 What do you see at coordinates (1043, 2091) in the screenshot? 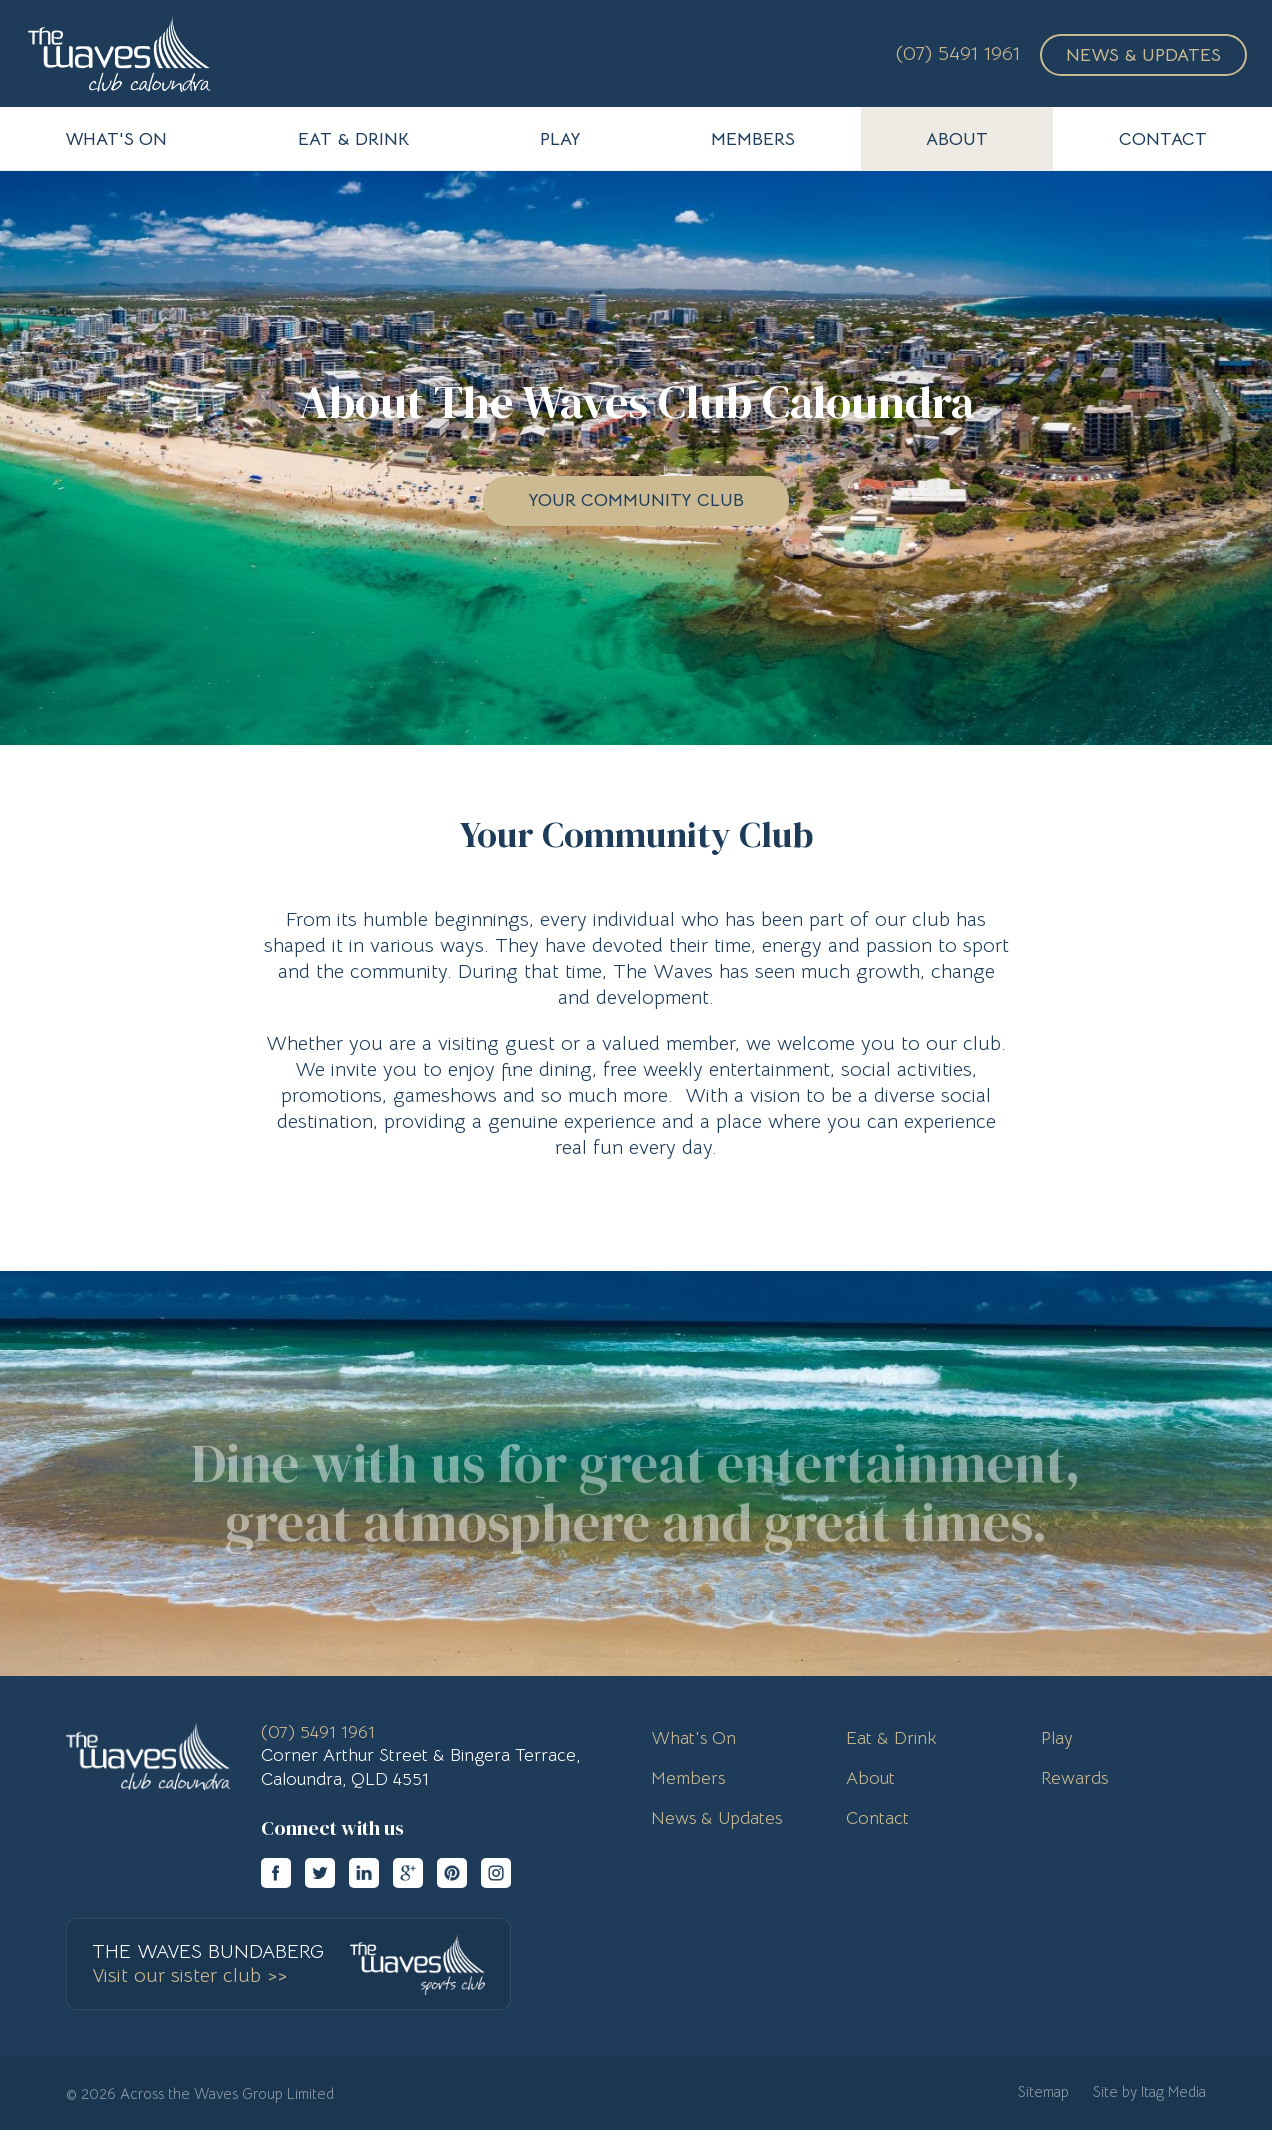
I see `Sitemap` at bounding box center [1043, 2091].